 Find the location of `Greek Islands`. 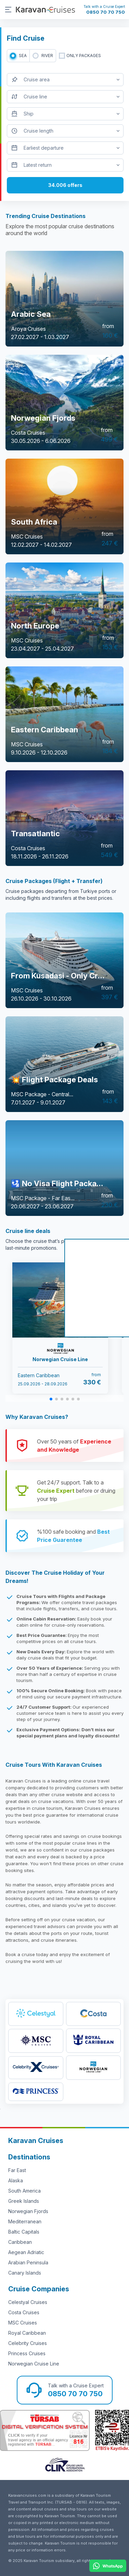

Greek Islands is located at coordinates (23, 2201).